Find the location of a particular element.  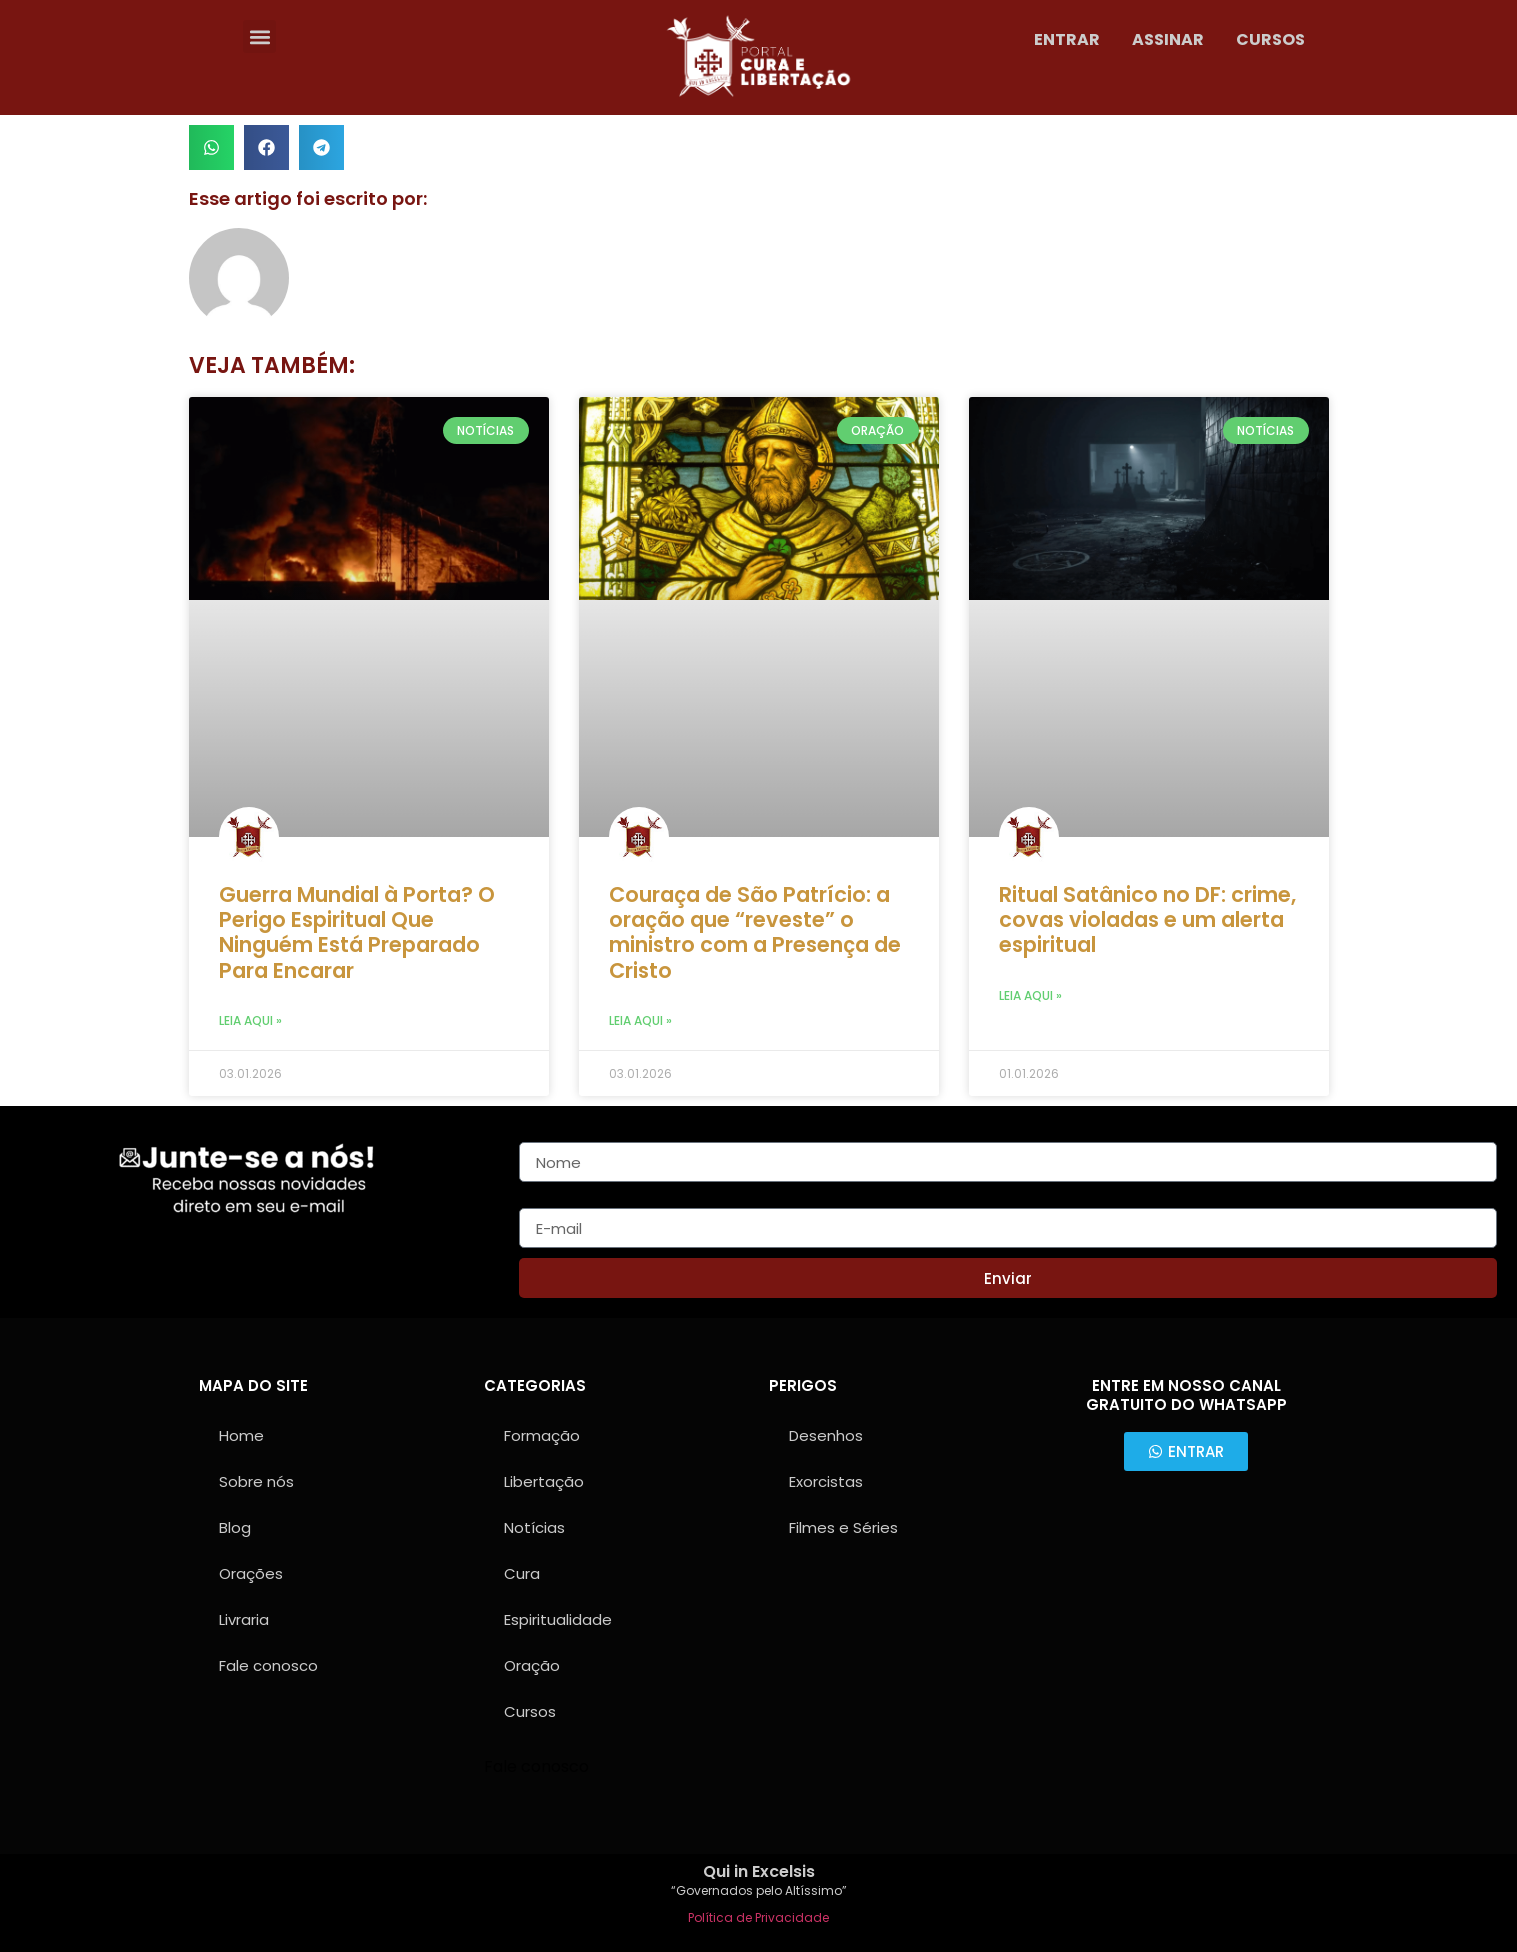

Desenhos is located at coordinates (826, 1435).